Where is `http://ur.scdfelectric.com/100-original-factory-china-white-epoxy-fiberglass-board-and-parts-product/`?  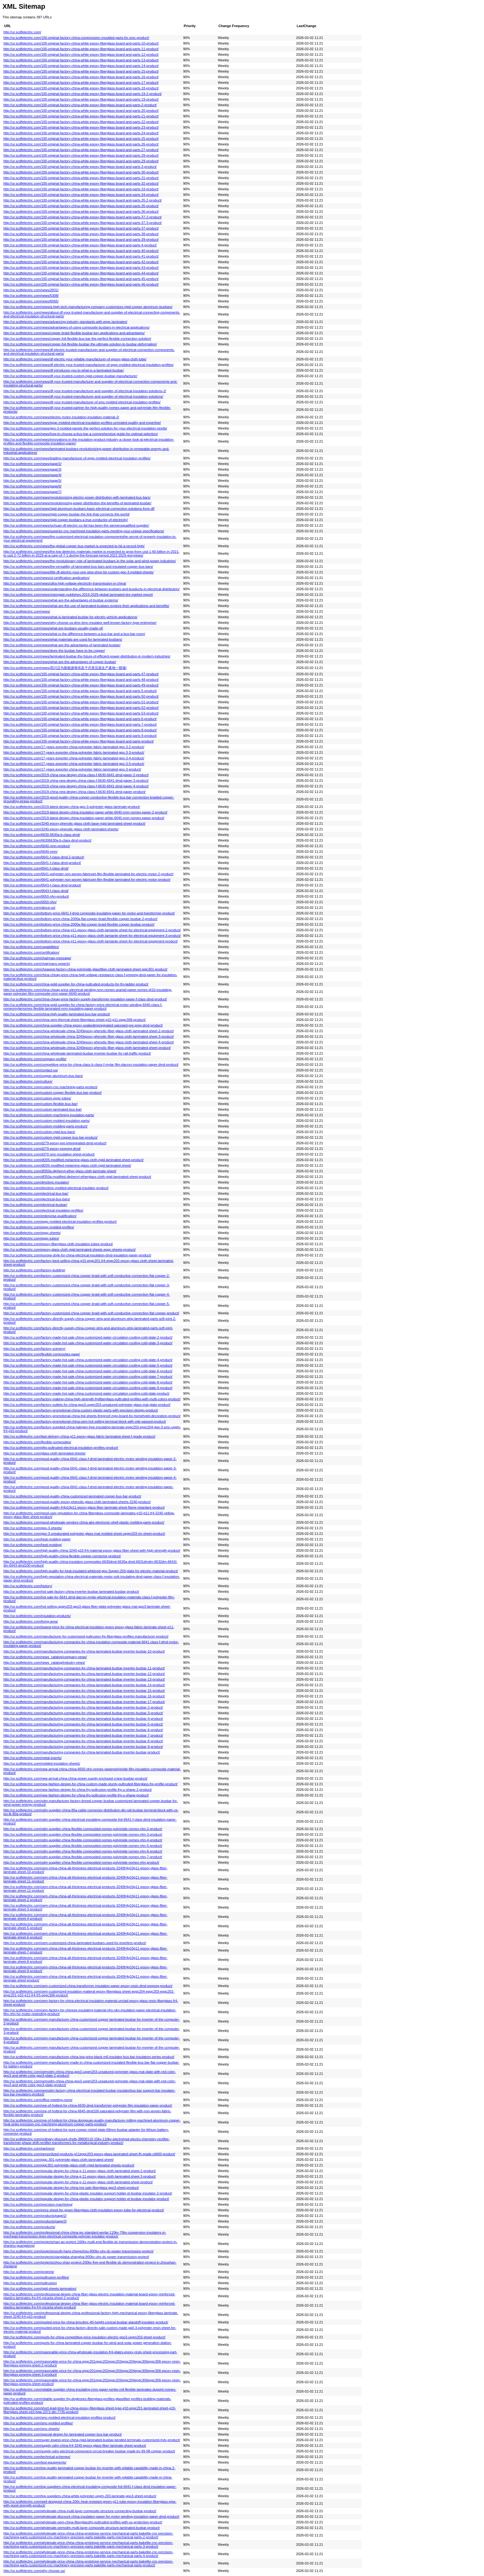
http://ur.scdfelectric.com/100-original-factory-china-white-epoxy-fiberglass-board-and-parts-product/ is located at coordinates (78, 741).